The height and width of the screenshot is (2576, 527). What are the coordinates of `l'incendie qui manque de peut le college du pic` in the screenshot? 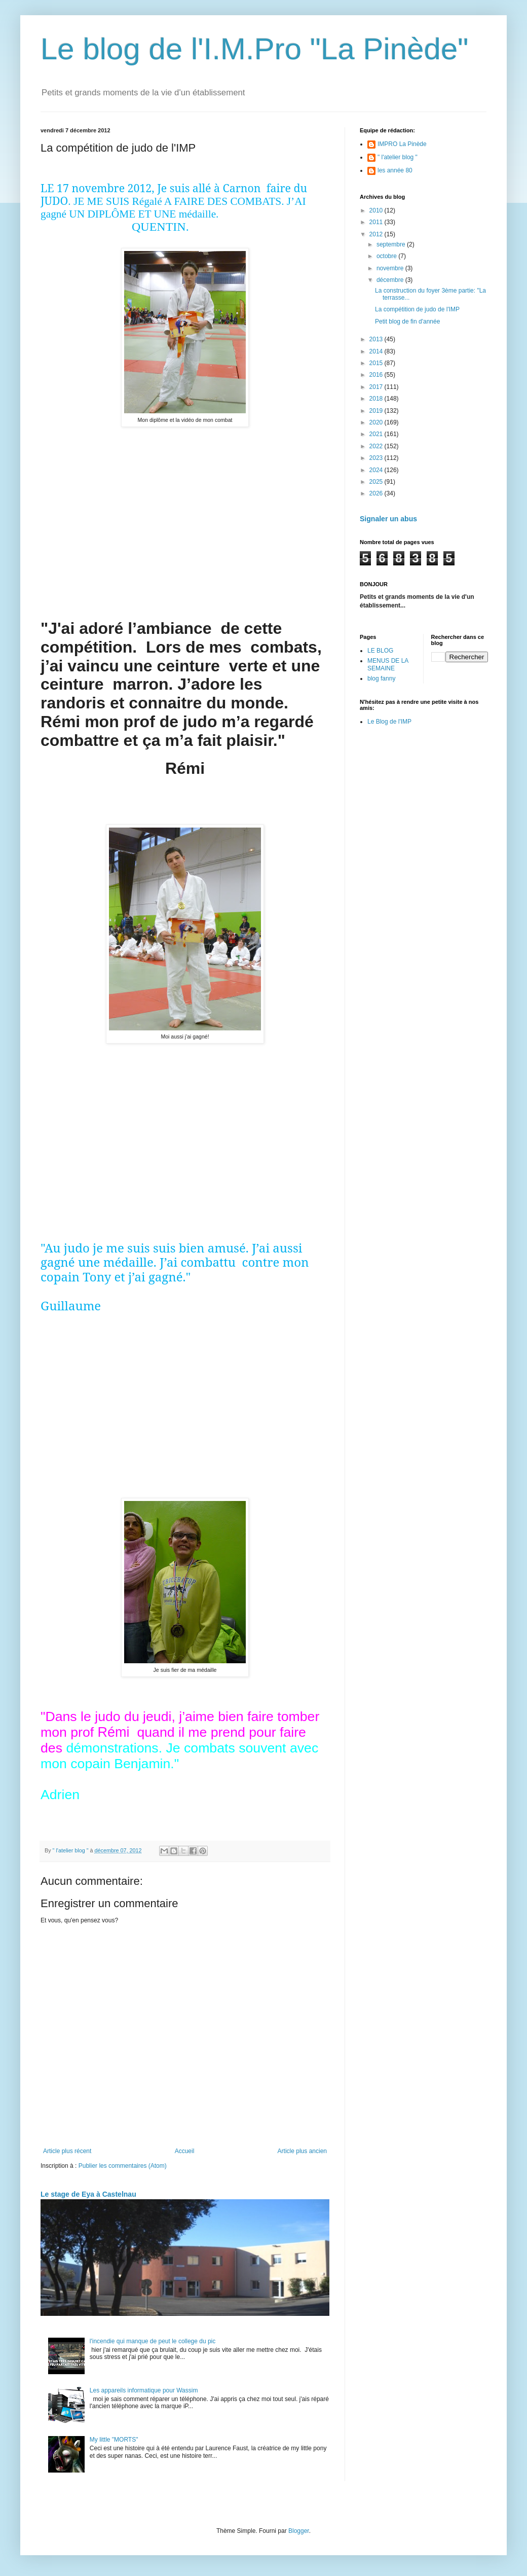 It's located at (152, 2341).